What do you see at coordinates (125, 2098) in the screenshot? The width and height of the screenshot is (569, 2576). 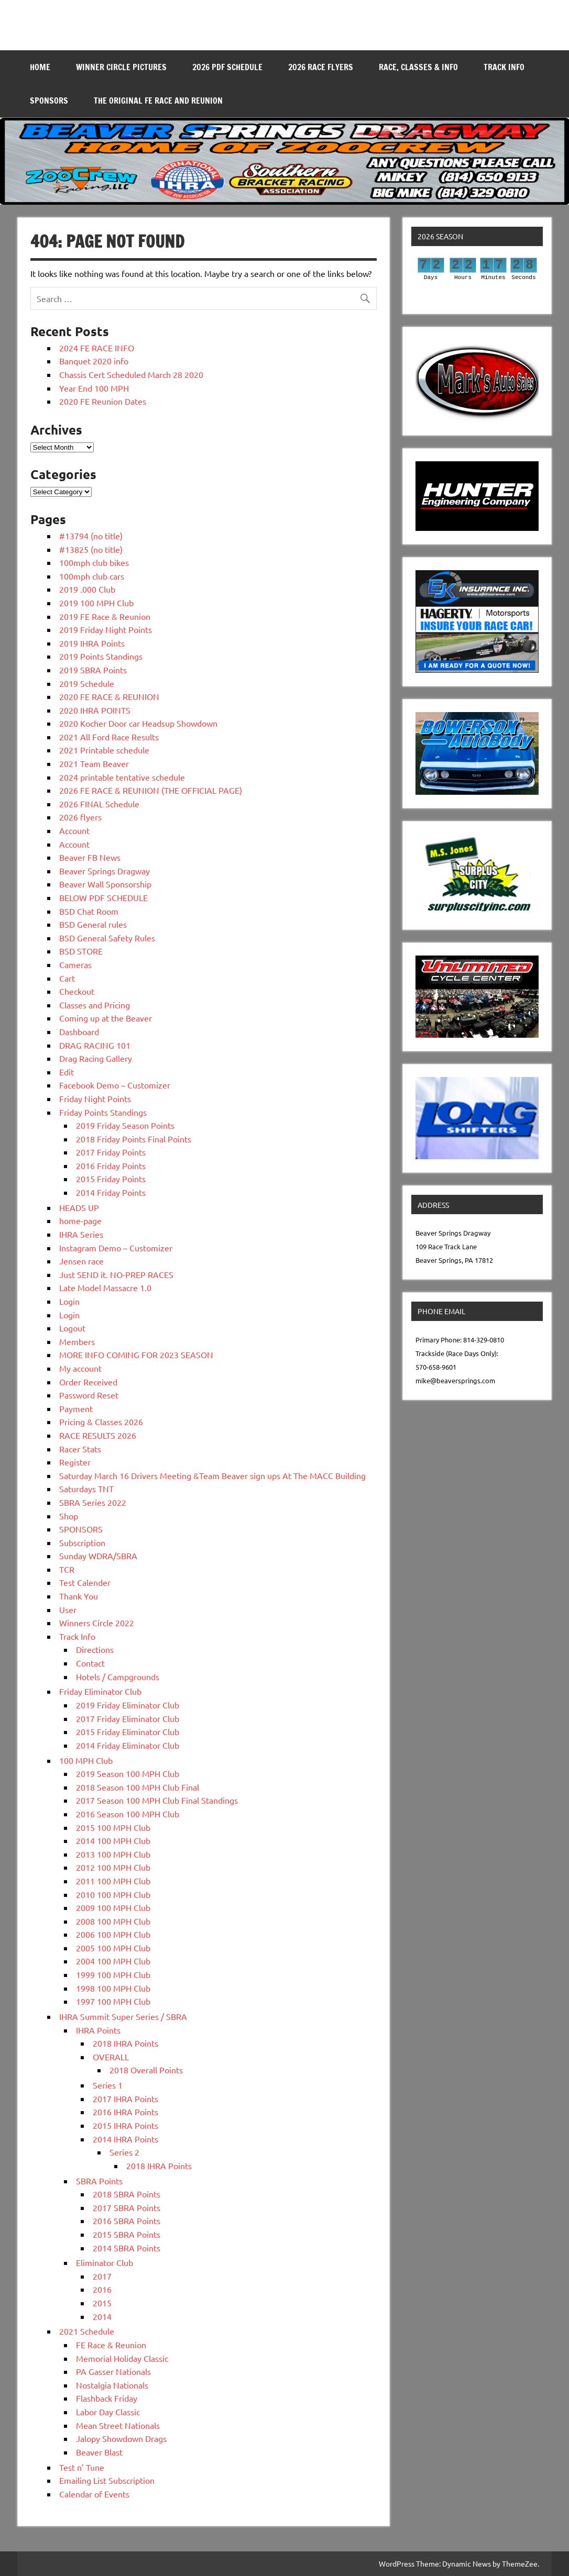 I see `2017 IHRA Points` at bounding box center [125, 2098].